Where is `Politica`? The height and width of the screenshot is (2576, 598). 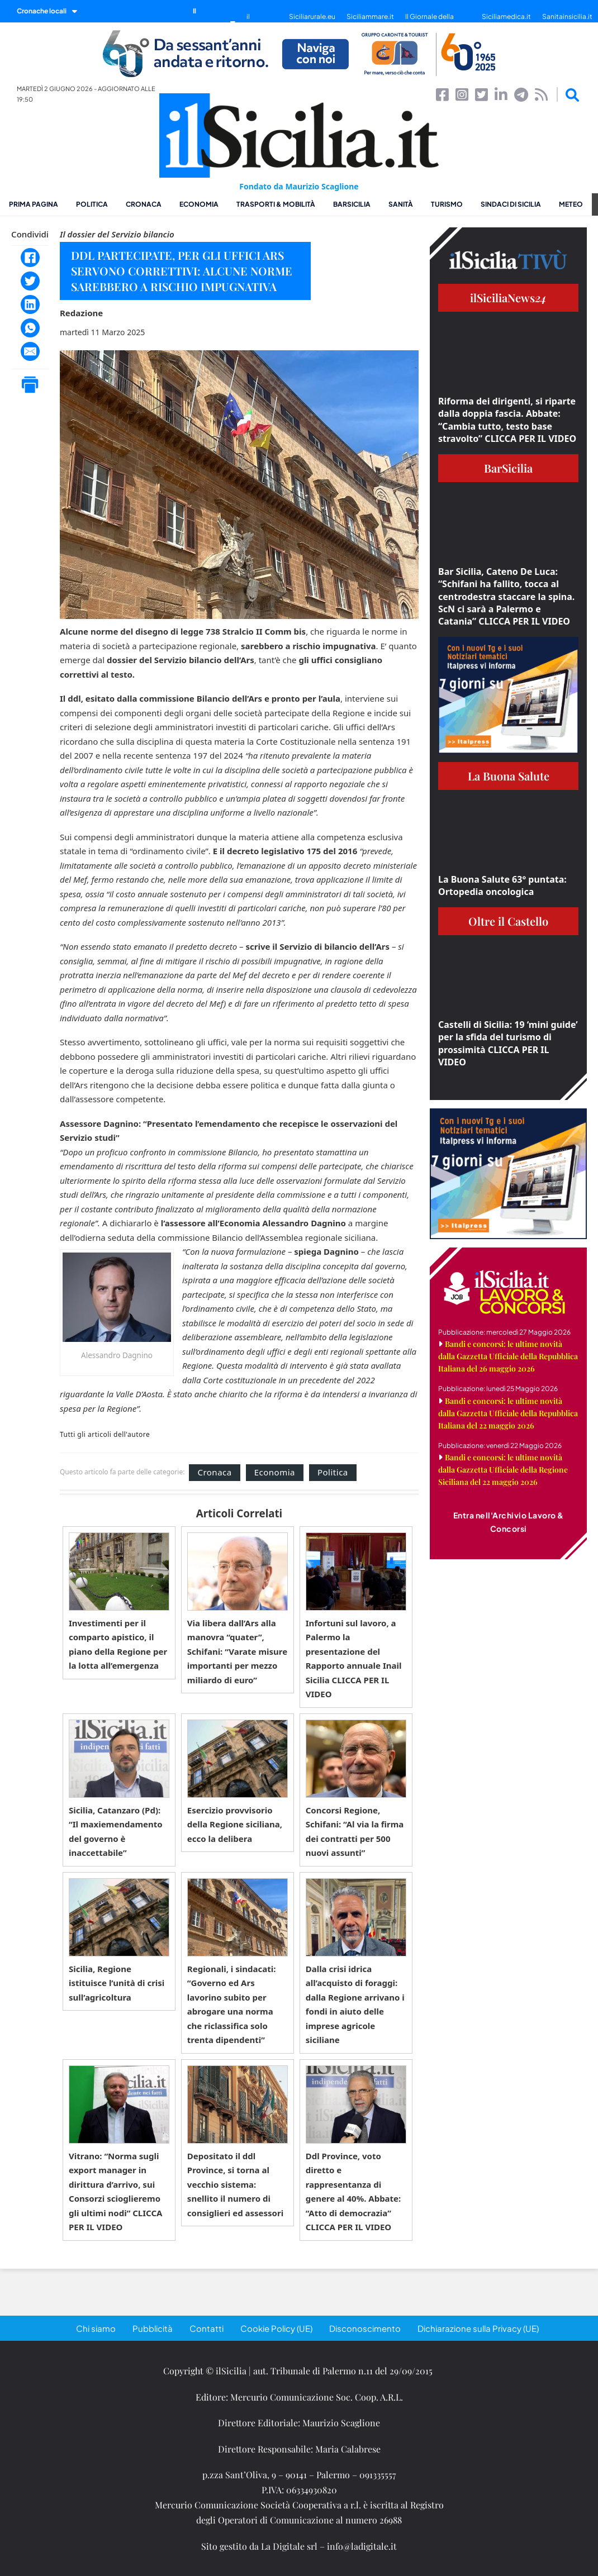
Politica is located at coordinates (92, 204).